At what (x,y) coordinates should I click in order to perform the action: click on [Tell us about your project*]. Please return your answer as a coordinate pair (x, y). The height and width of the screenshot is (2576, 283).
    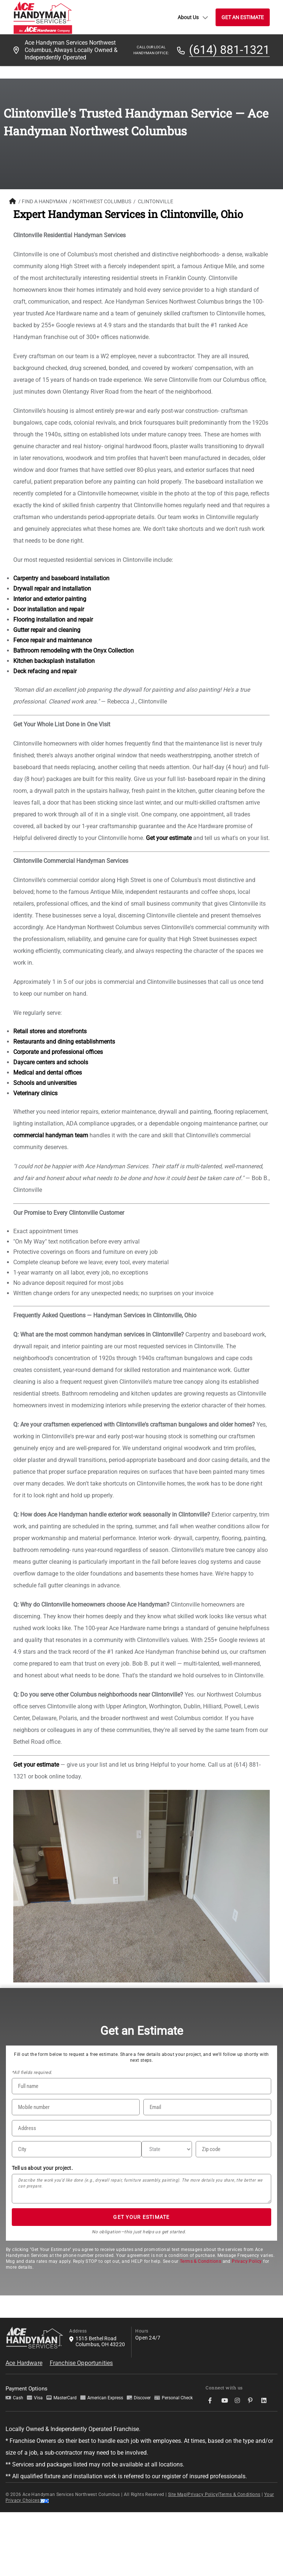
    Looking at the image, I should click on (141, 2188).